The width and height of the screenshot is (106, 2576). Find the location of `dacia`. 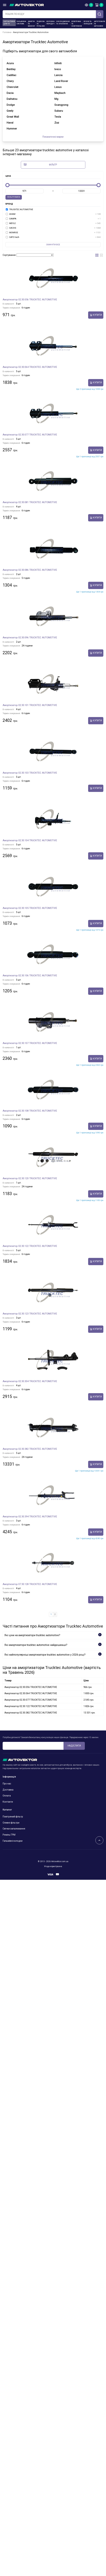

dacia is located at coordinates (10, 93).